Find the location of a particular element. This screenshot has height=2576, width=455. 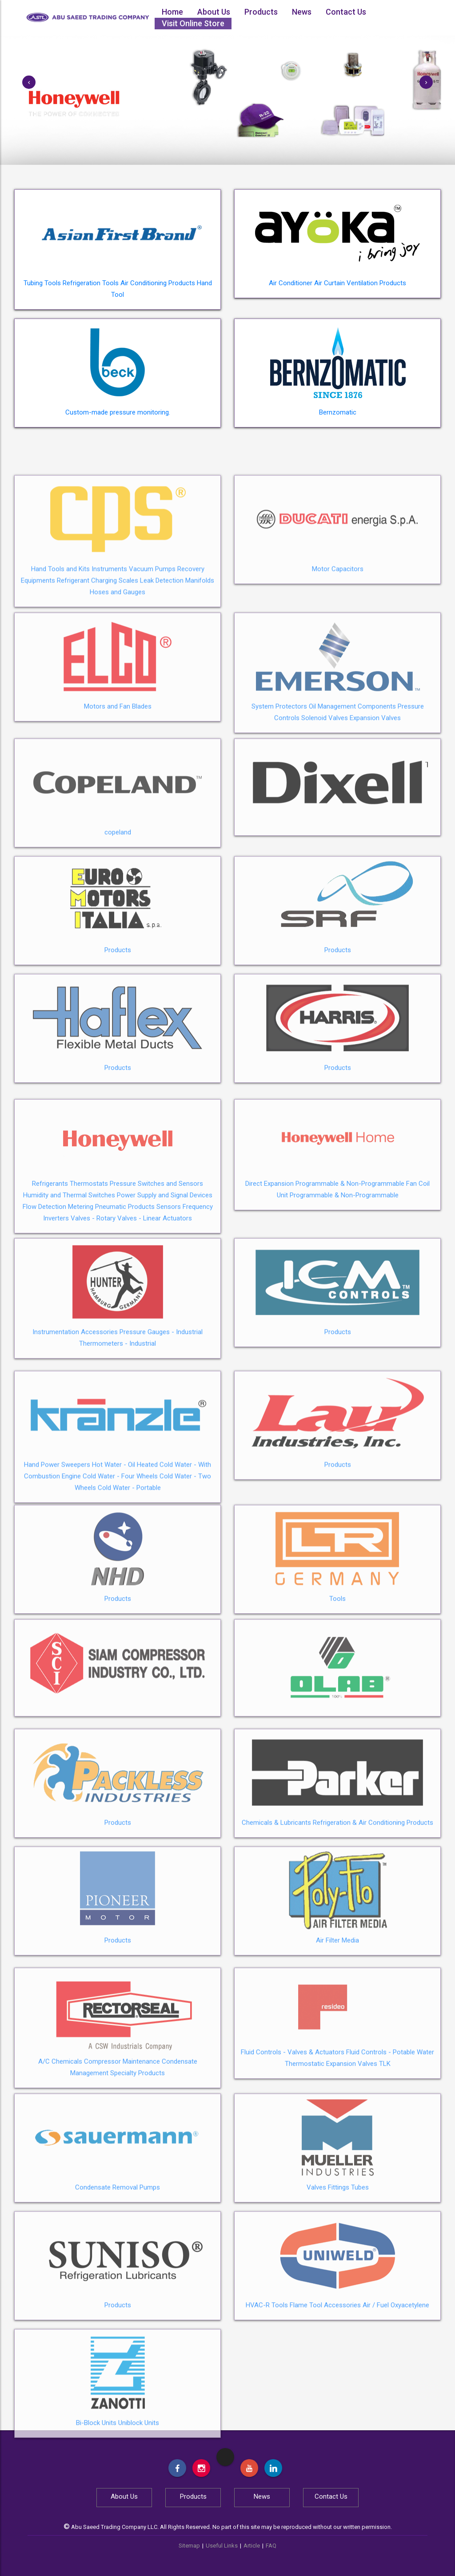

Useful Links is located at coordinates (222, 2545).